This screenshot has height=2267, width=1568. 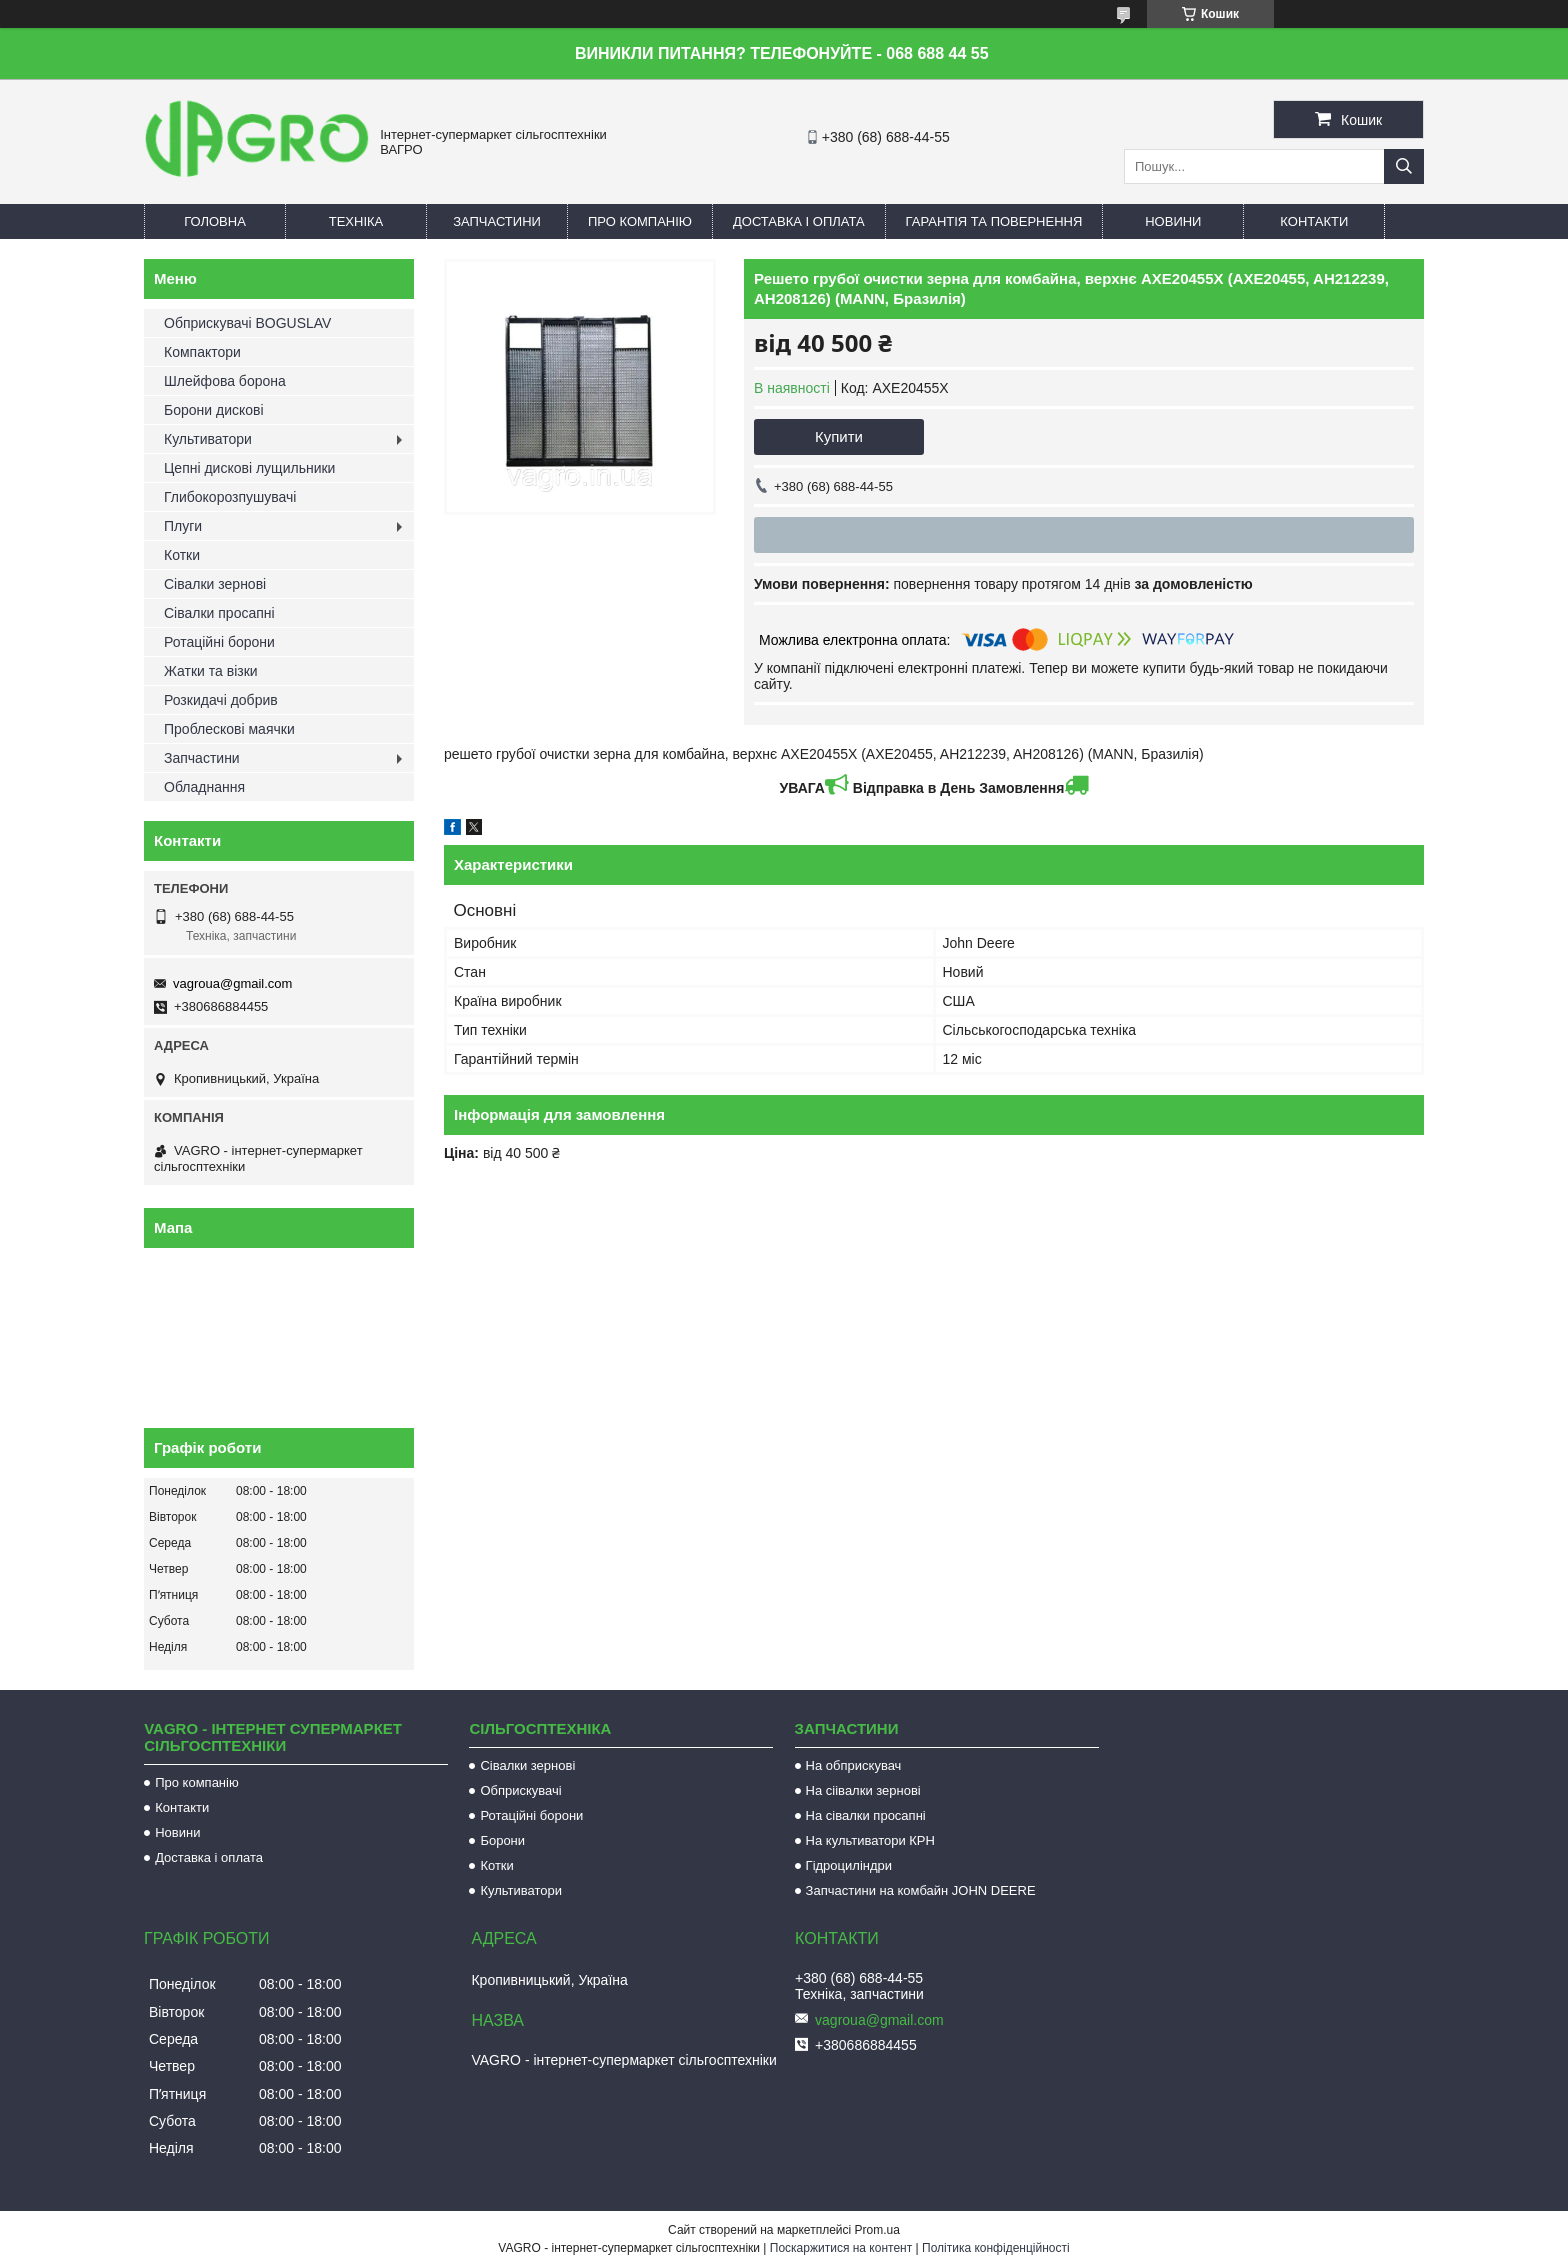 What do you see at coordinates (219, 642) in the screenshot?
I see `Ротаційні борони` at bounding box center [219, 642].